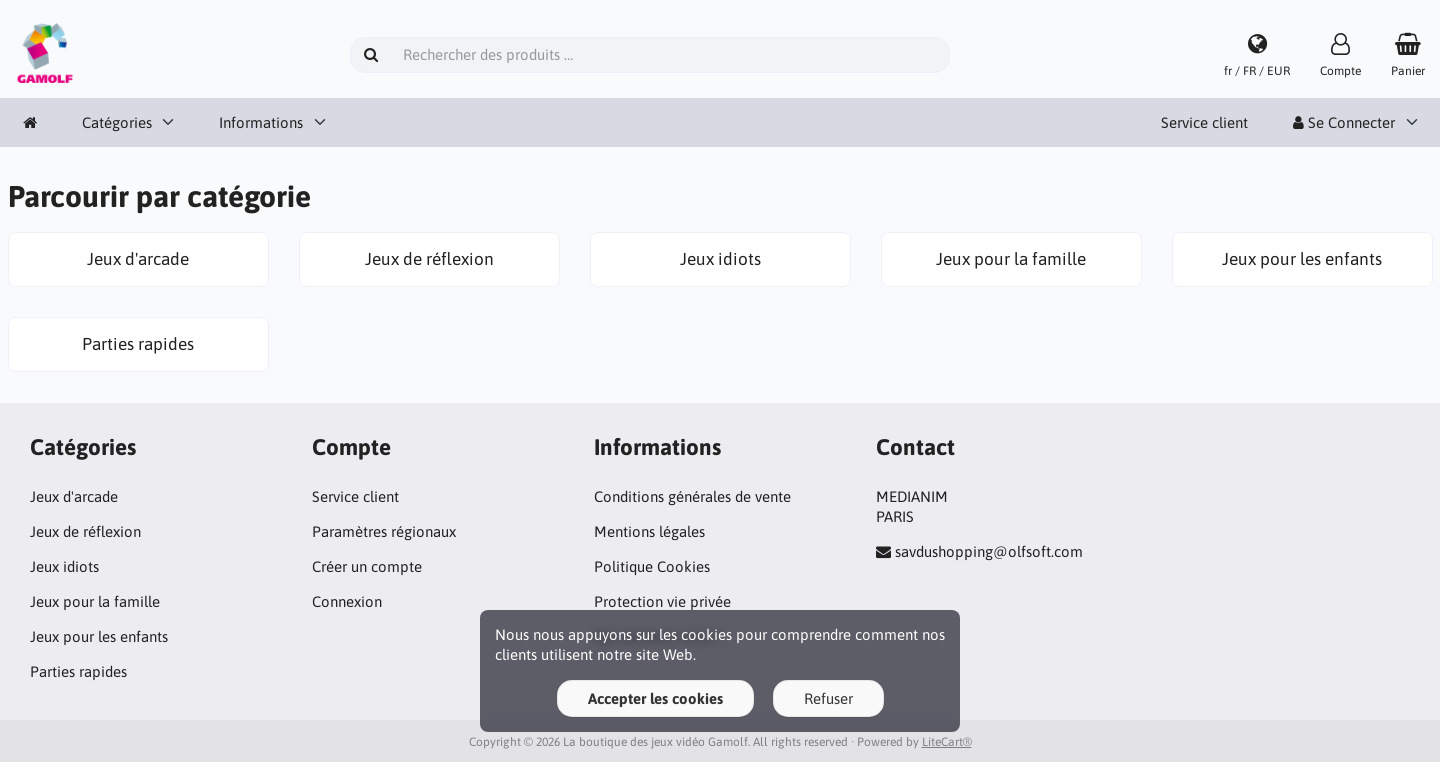  Describe the element at coordinates (117, 122) in the screenshot. I see `Catégories` at that location.